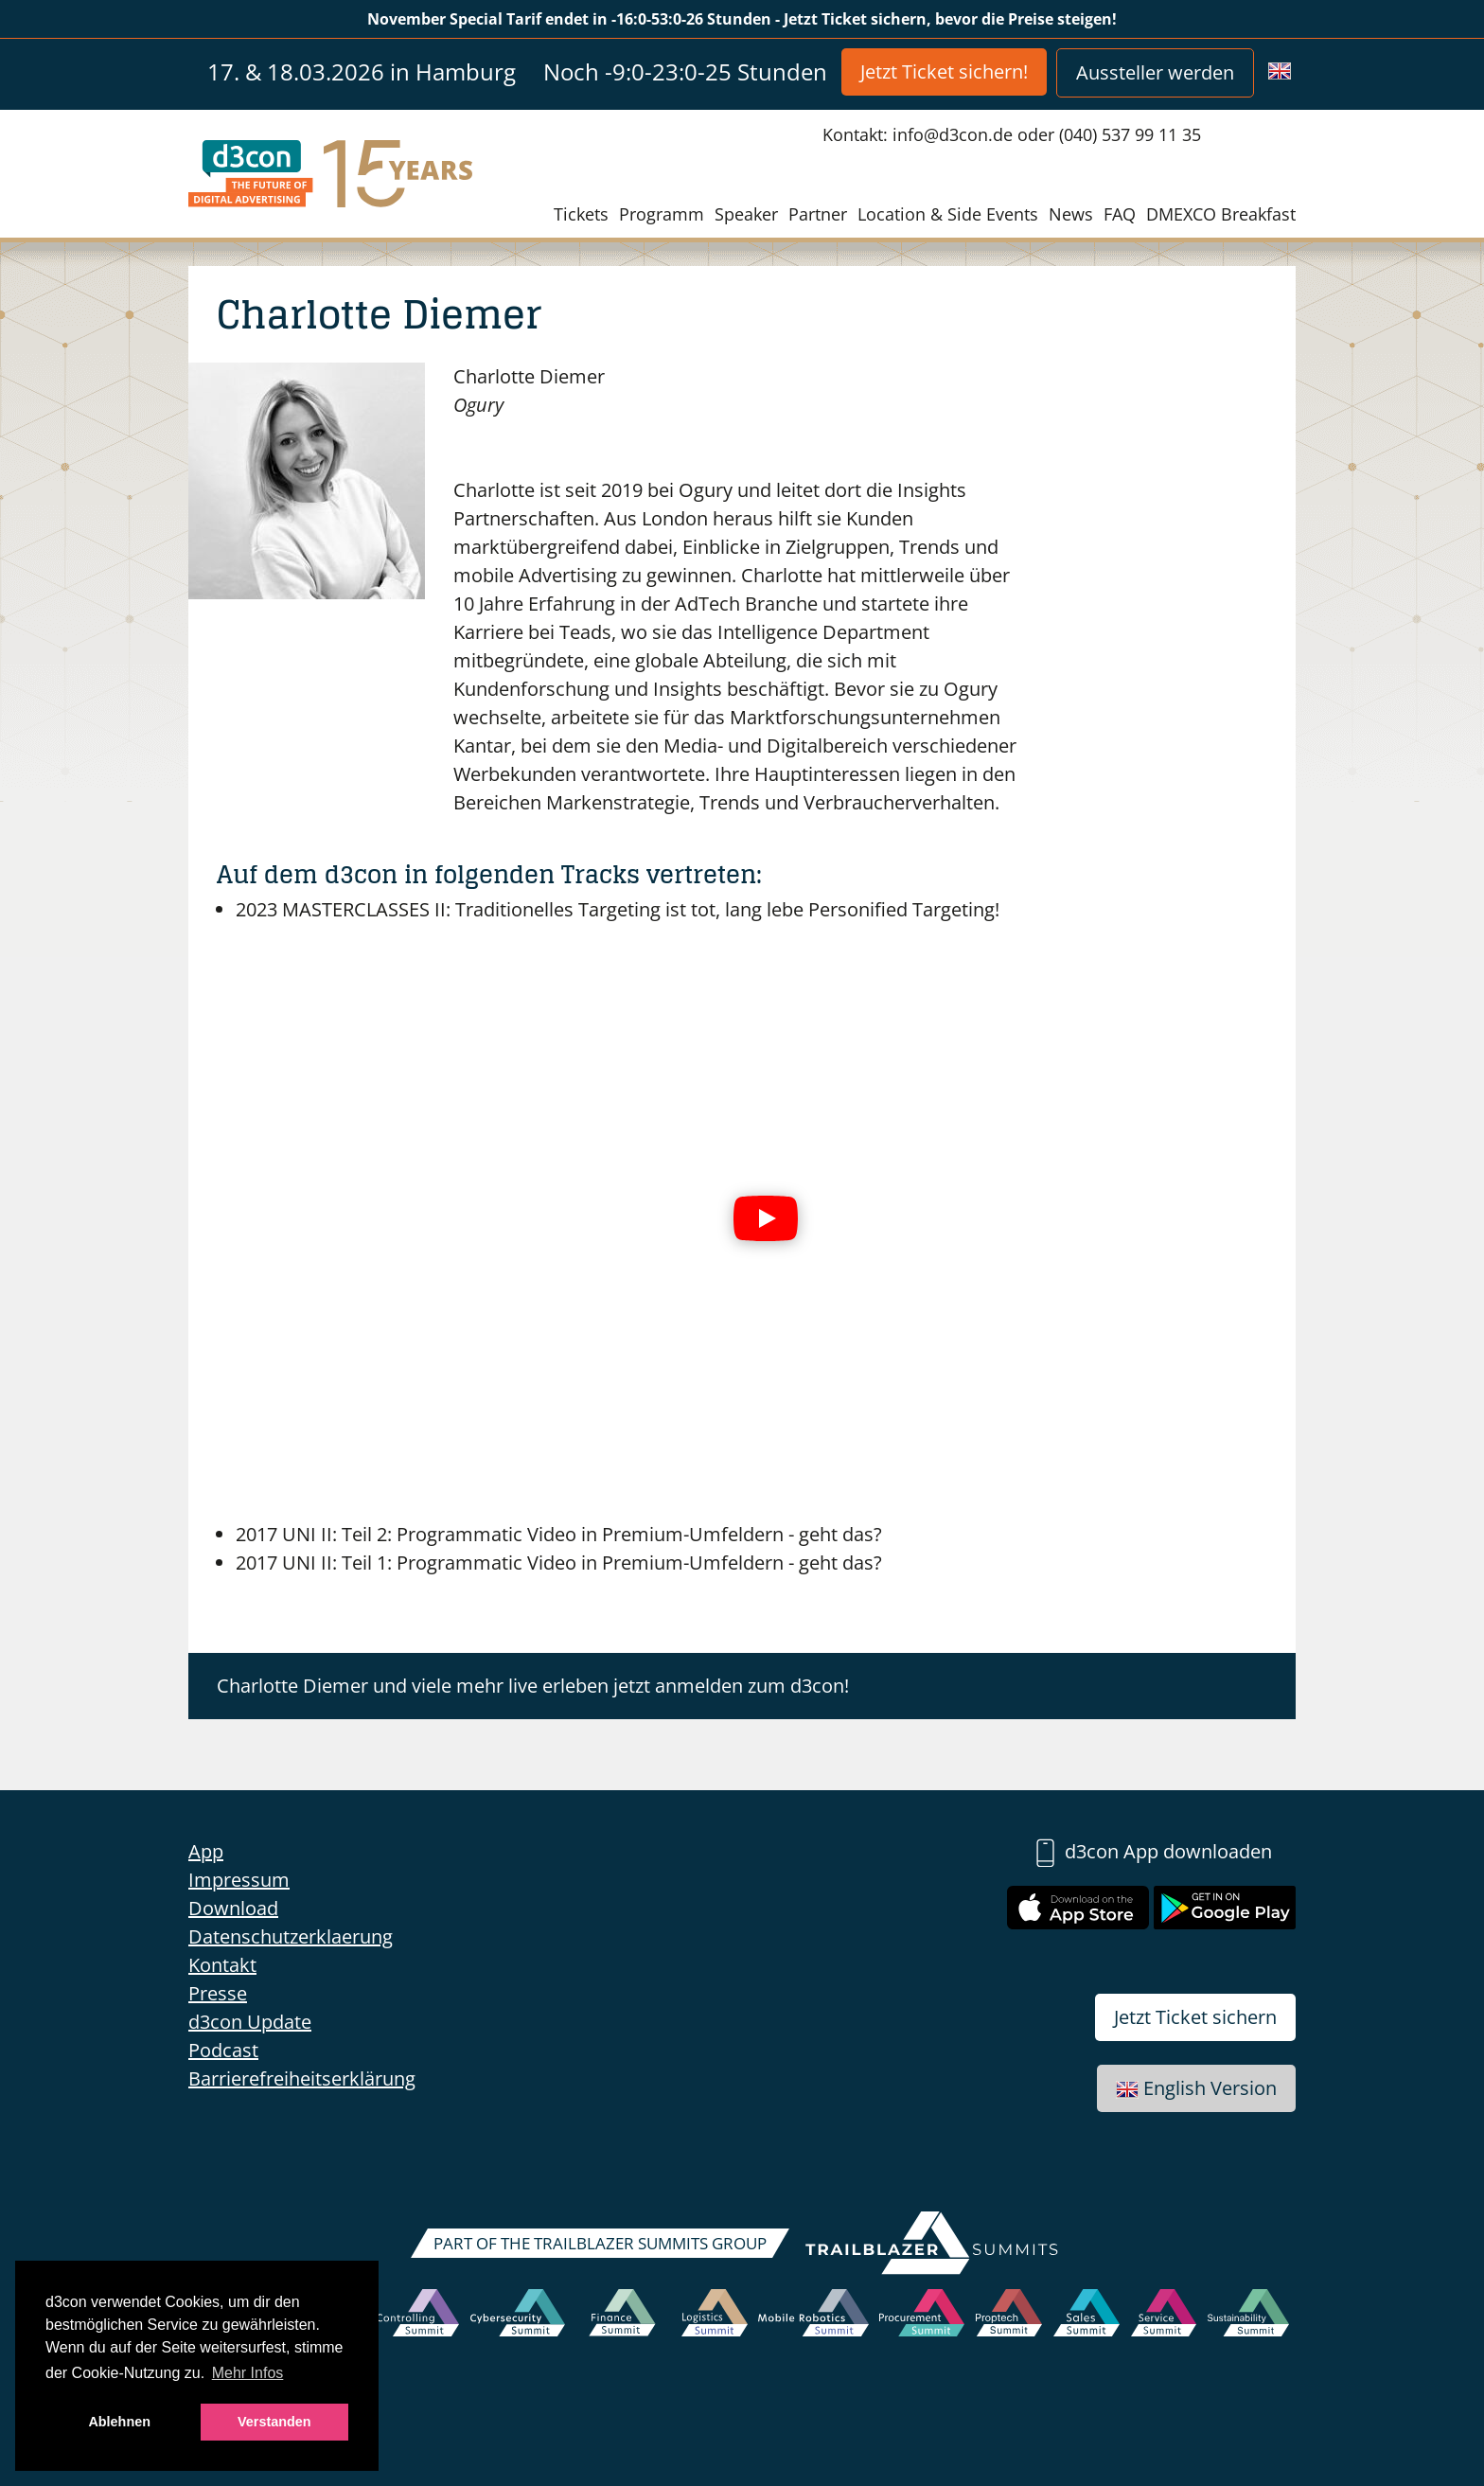  What do you see at coordinates (223, 2050) in the screenshot?
I see `Podcast` at bounding box center [223, 2050].